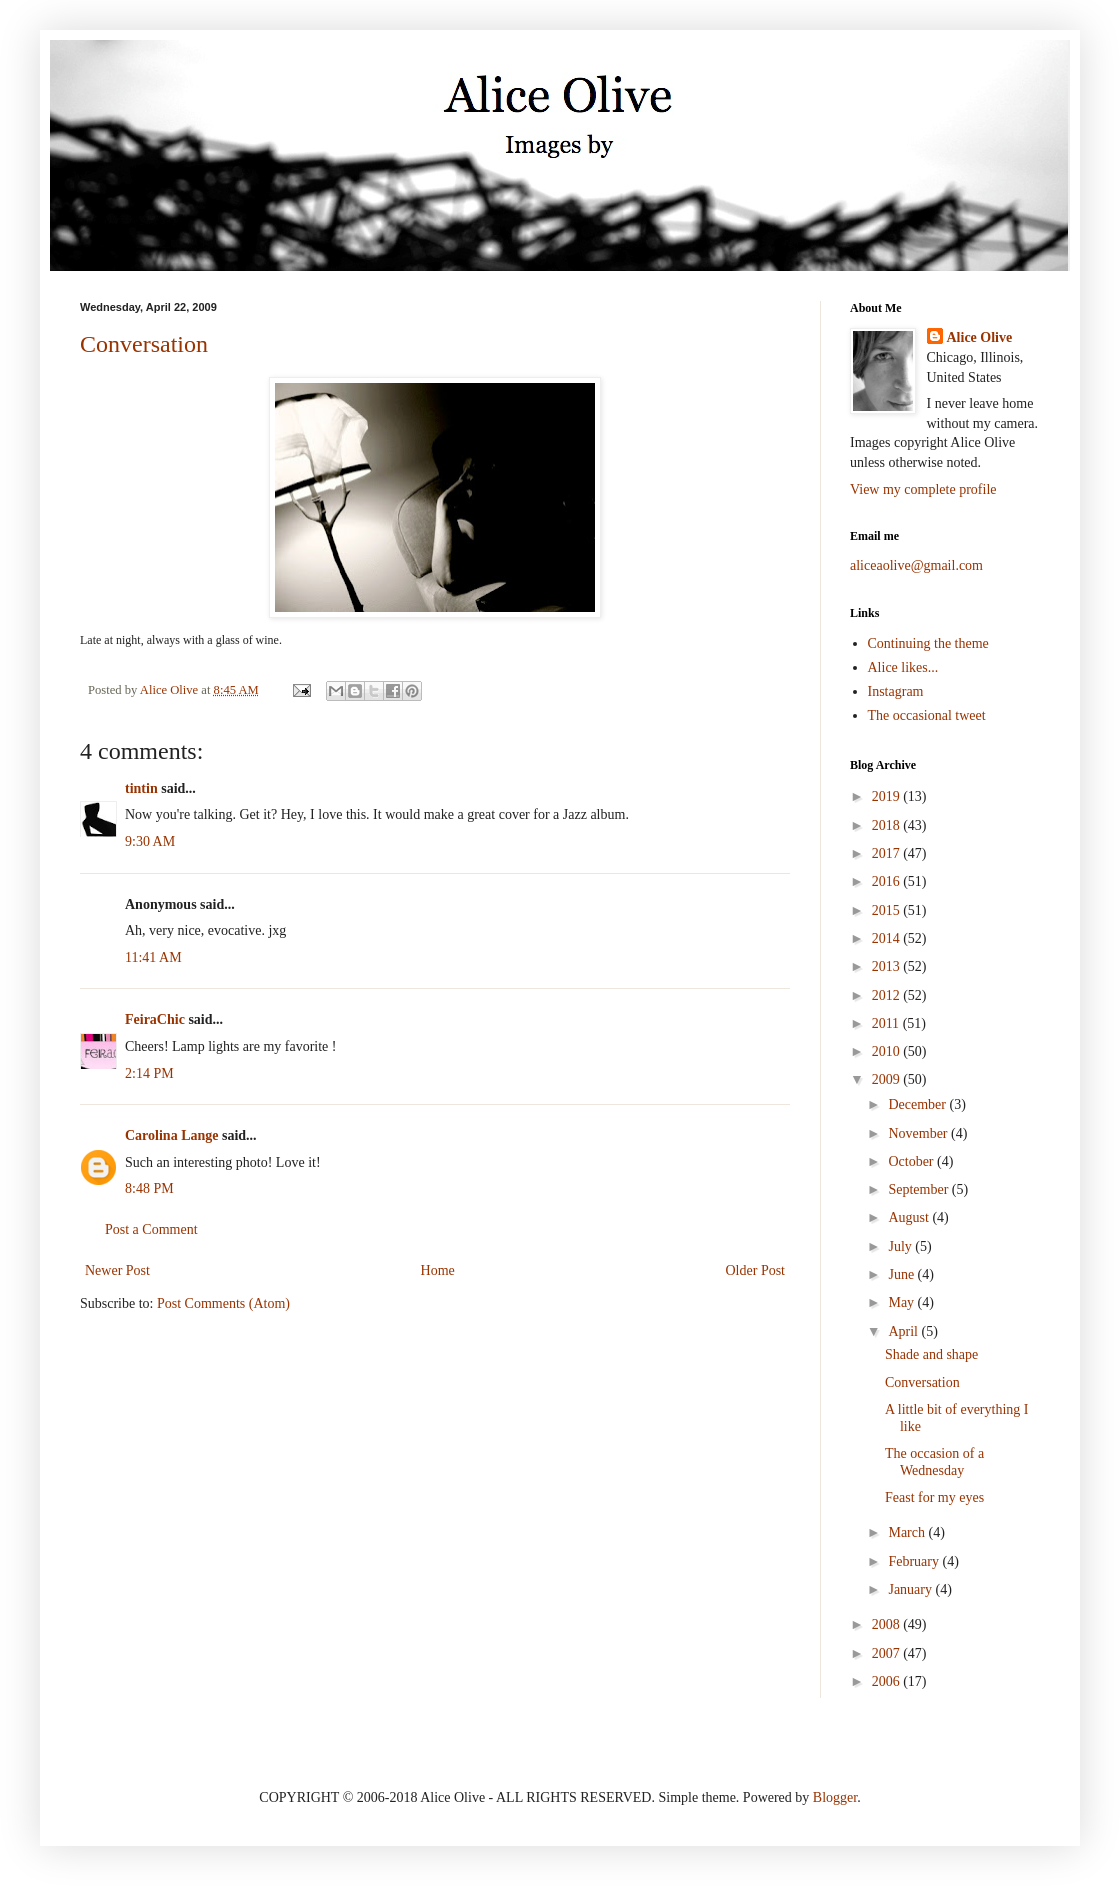  I want to click on Instagram, so click(896, 691).